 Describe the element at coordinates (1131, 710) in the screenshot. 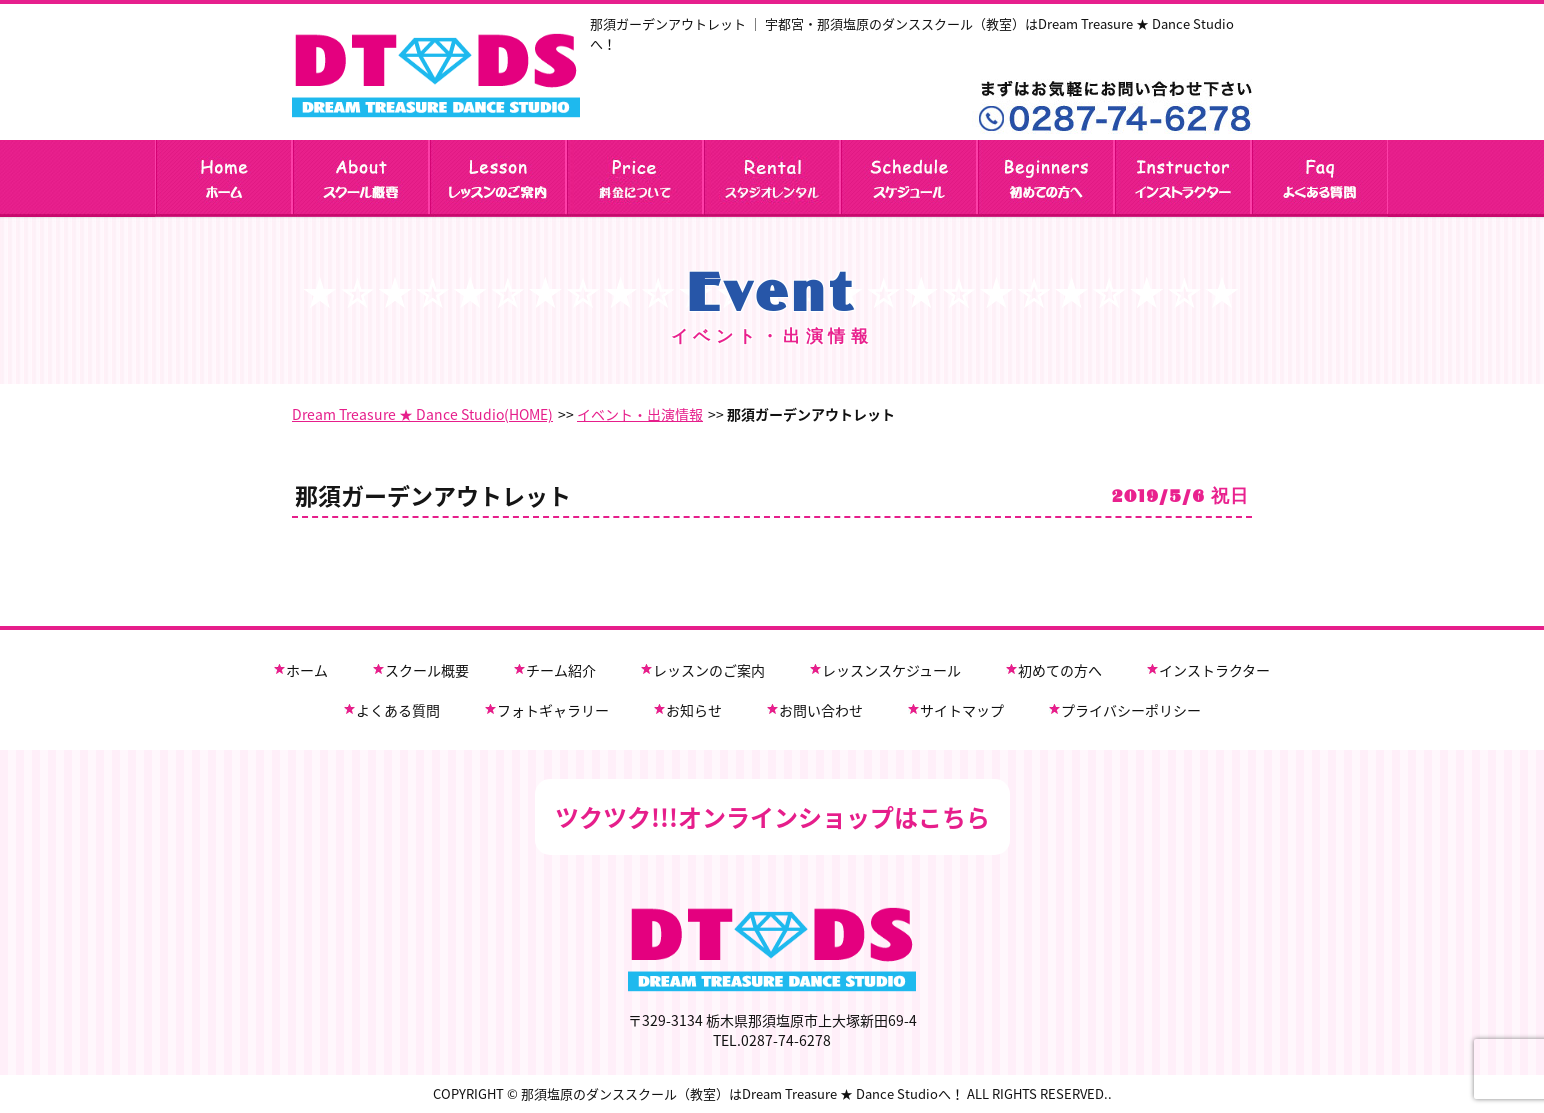

I see `プライバシーポリシー` at that location.